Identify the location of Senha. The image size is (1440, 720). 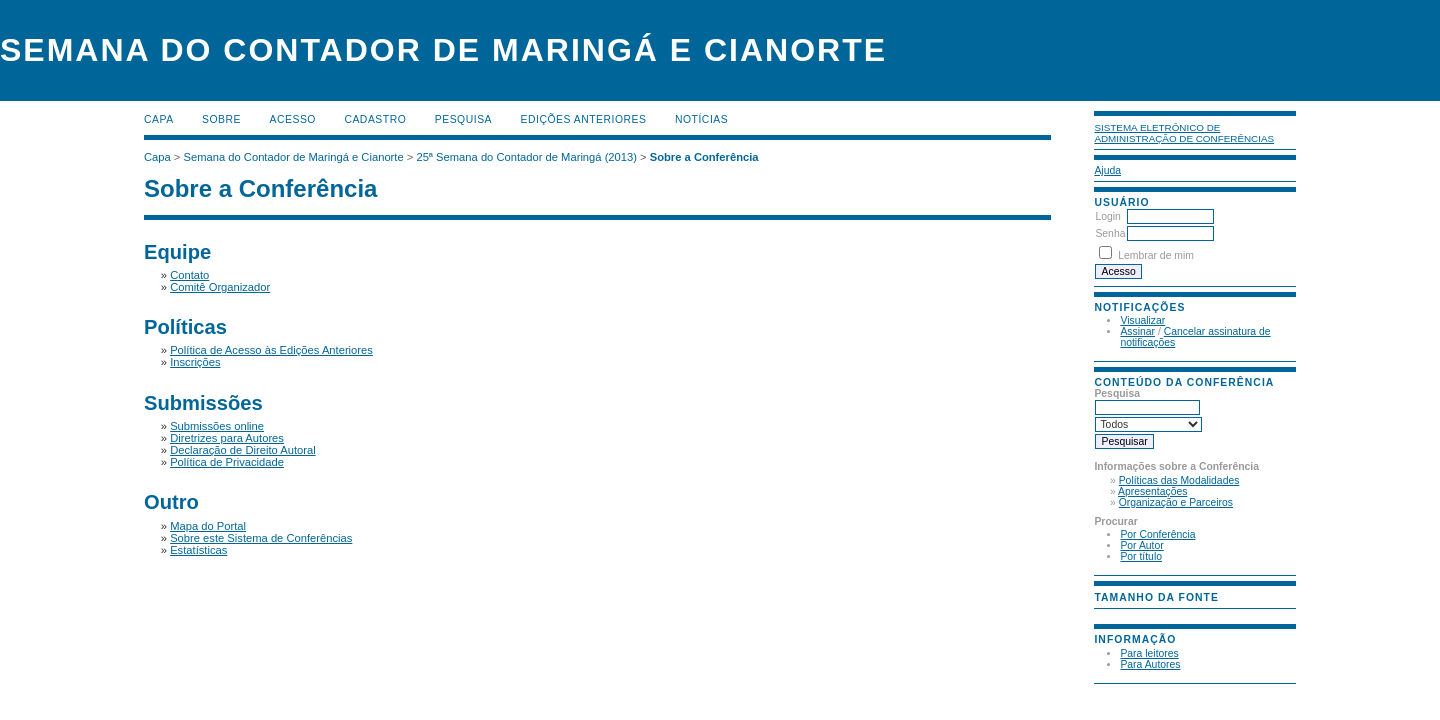
(1110, 233).